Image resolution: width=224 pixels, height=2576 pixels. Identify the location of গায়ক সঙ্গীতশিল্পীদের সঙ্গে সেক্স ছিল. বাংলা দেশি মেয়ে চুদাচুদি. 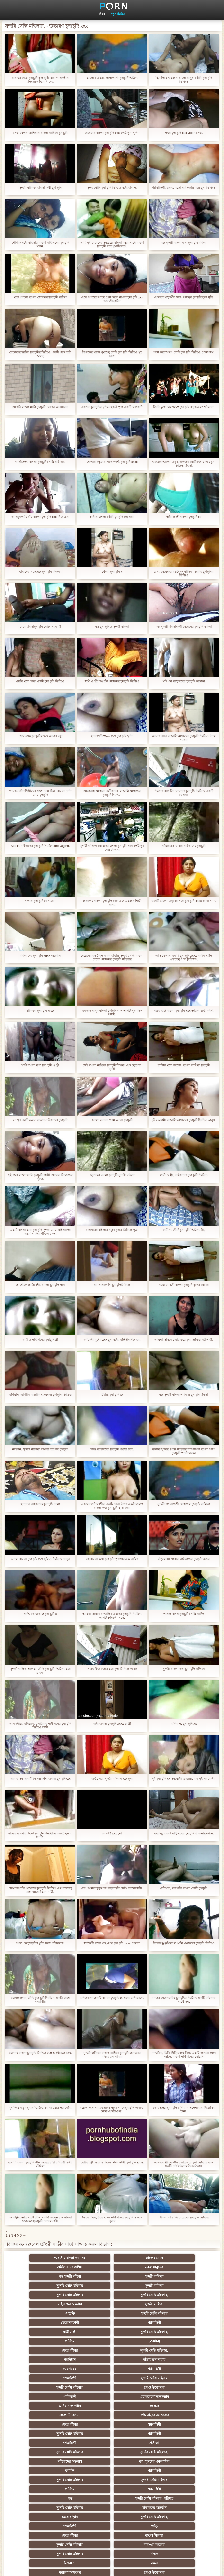
(40, 793).